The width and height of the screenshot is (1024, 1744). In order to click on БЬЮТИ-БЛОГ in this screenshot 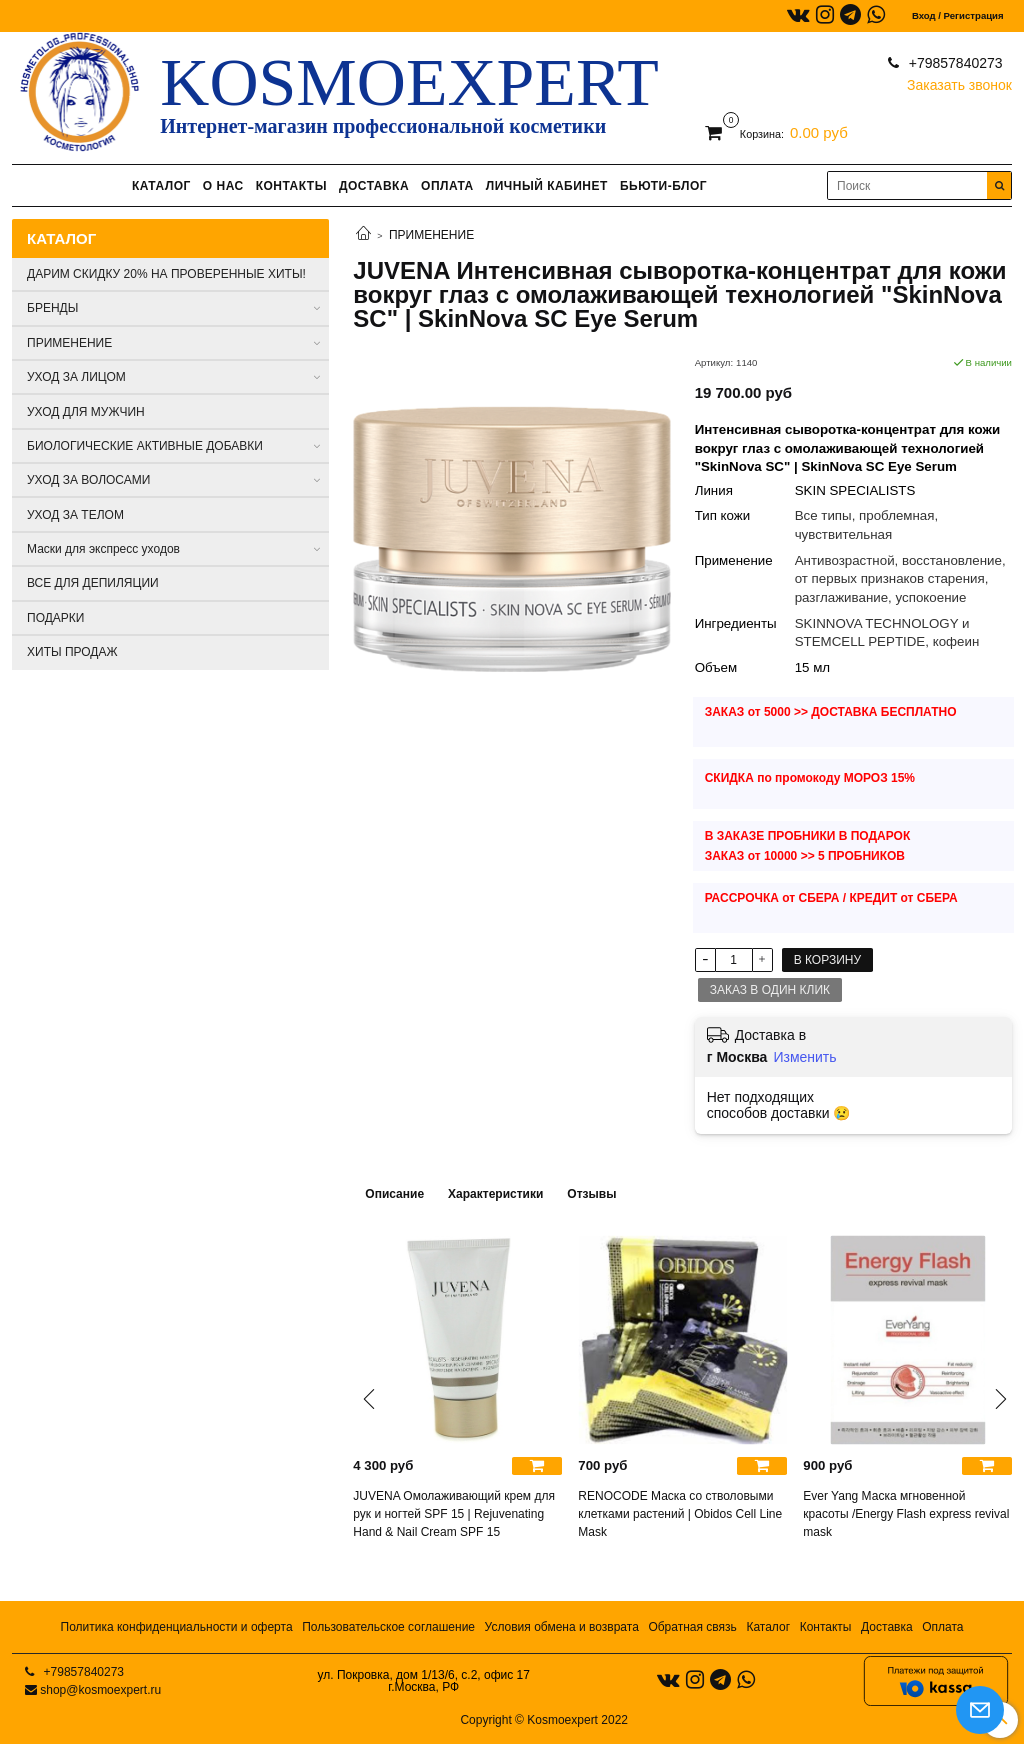, I will do `click(663, 186)`.